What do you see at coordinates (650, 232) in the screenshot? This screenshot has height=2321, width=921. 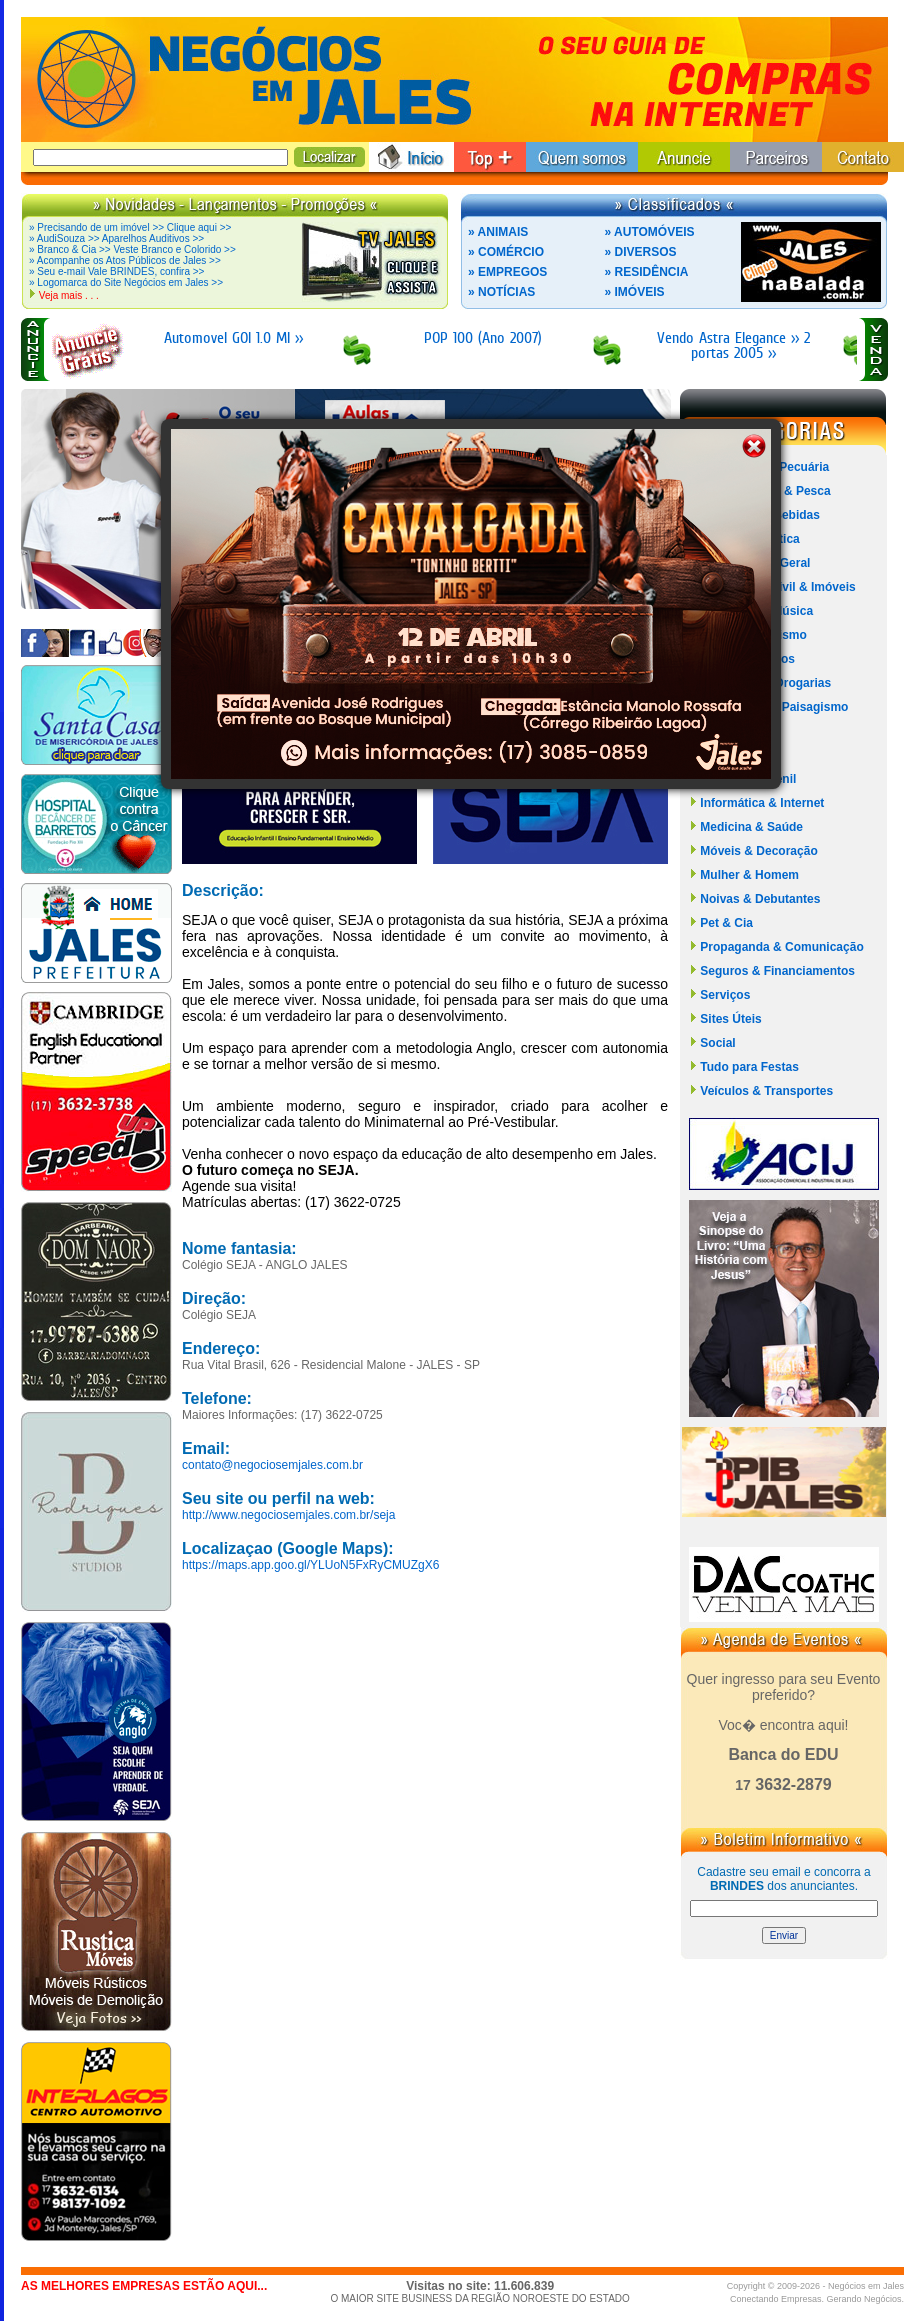 I see `» AUTOMÓVEIS` at bounding box center [650, 232].